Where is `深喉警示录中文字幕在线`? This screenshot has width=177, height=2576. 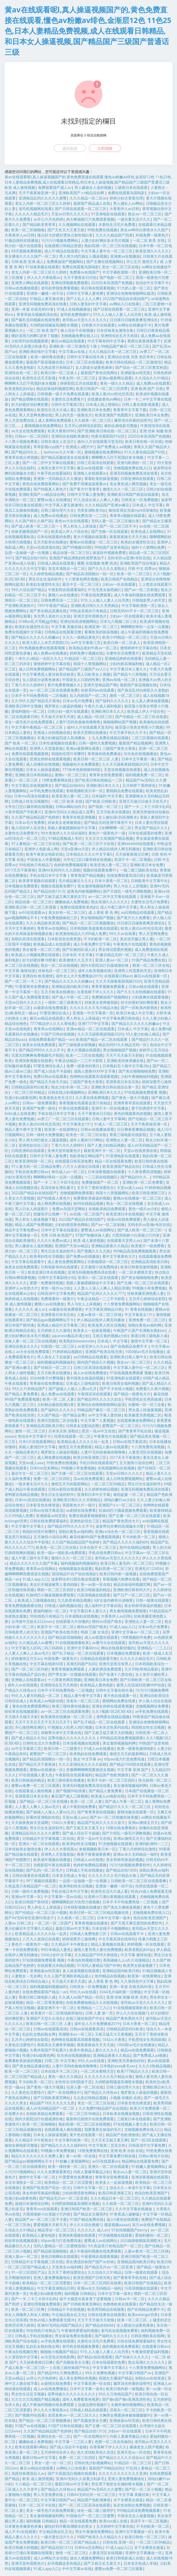
深喉警示录中文字幕在线 is located at coordinates (61, 1732).